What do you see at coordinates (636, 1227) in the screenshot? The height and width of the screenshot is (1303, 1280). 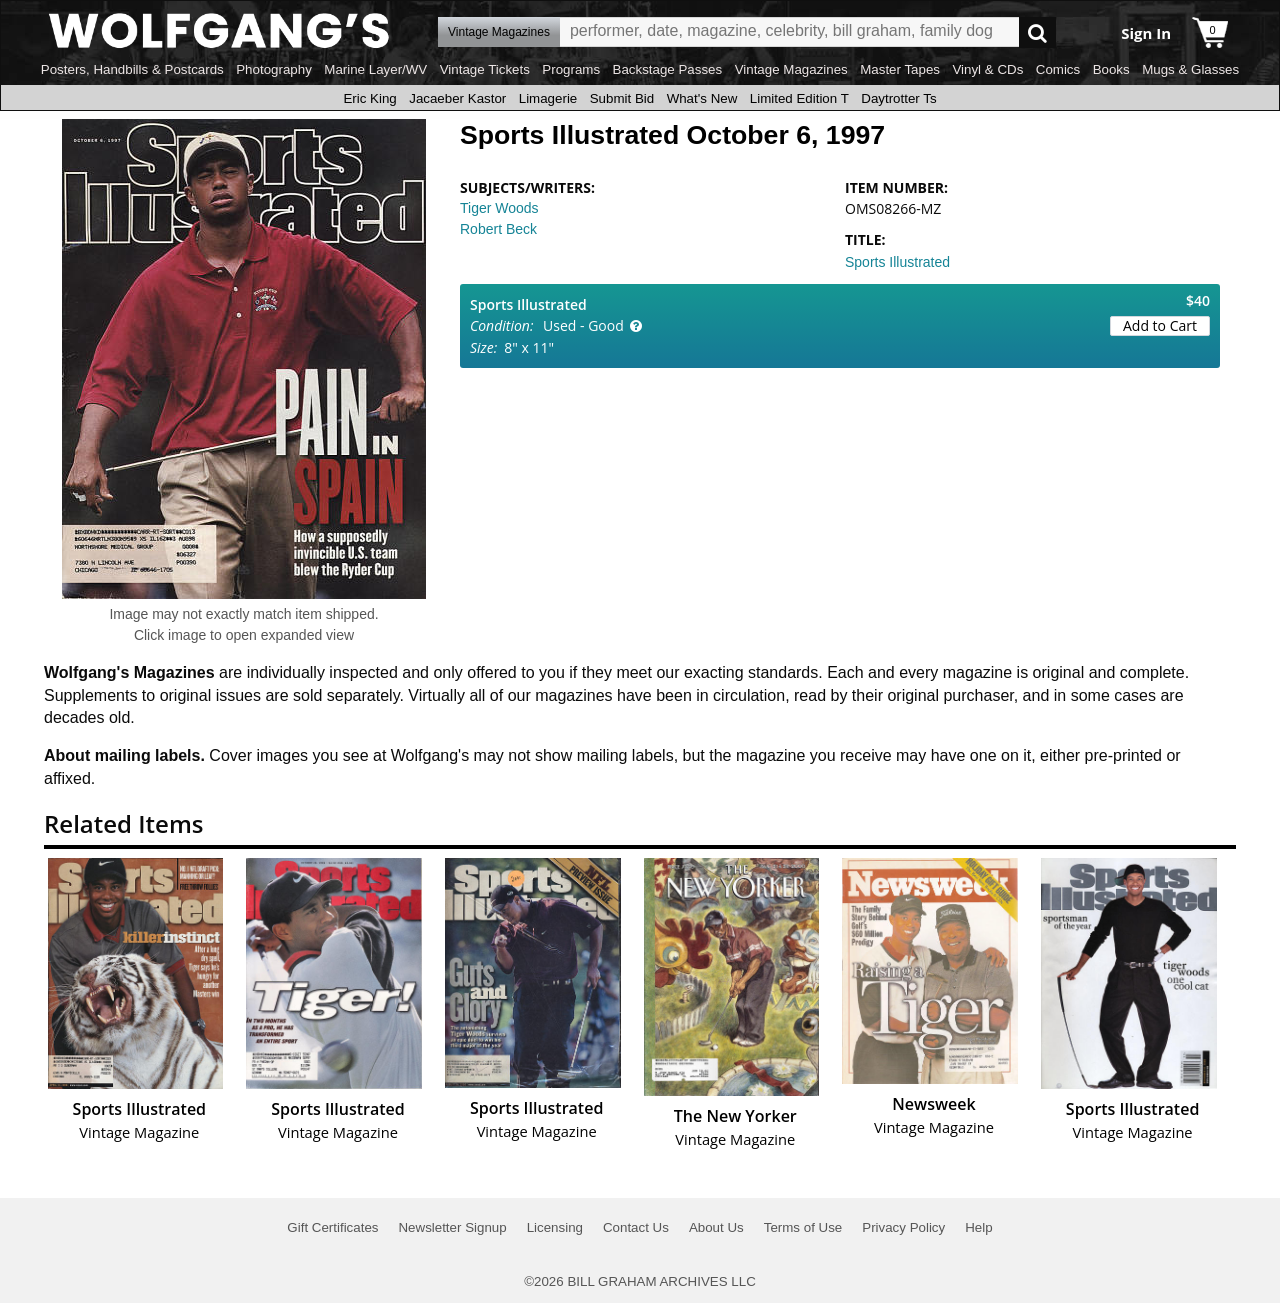 I see `Contact Us` at bounding box center [636, 1227].